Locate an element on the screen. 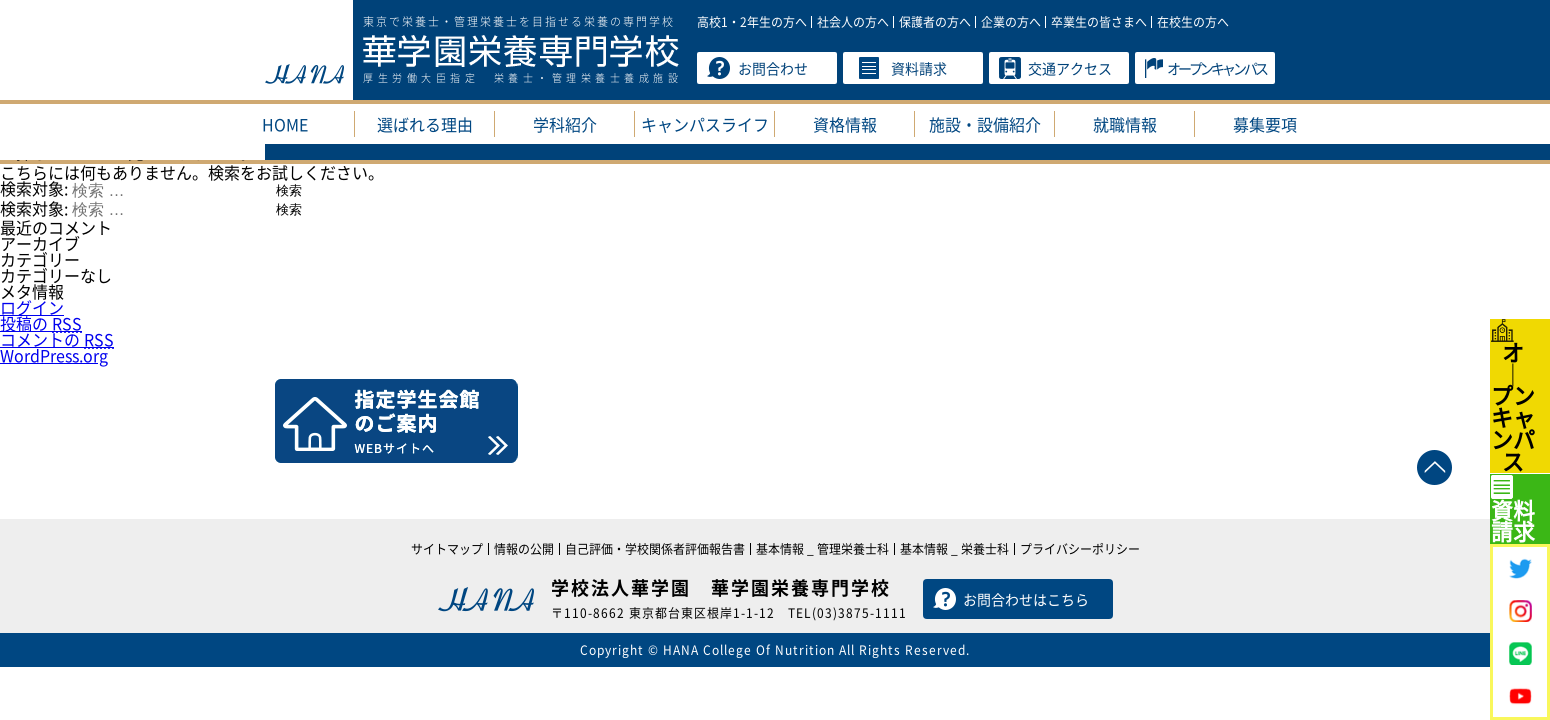 This screenshot has height=720, width=1550. 基本情報 _ 管理栄養士科 is located at coordinates (822, 549).